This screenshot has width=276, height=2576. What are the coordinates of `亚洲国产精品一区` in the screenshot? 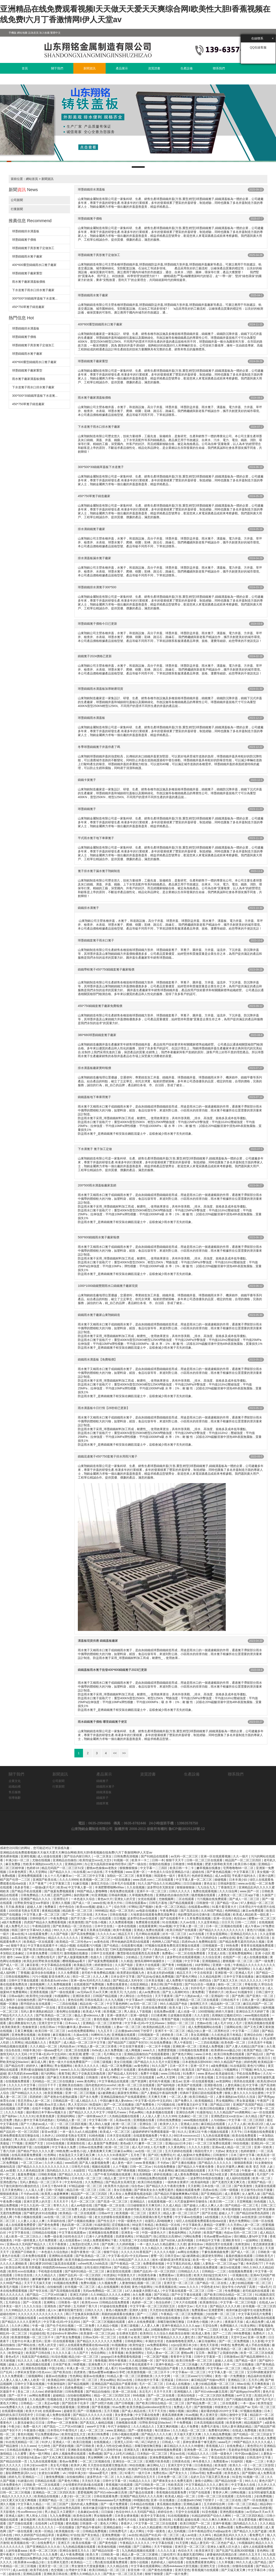 It's located at (260, 2182).